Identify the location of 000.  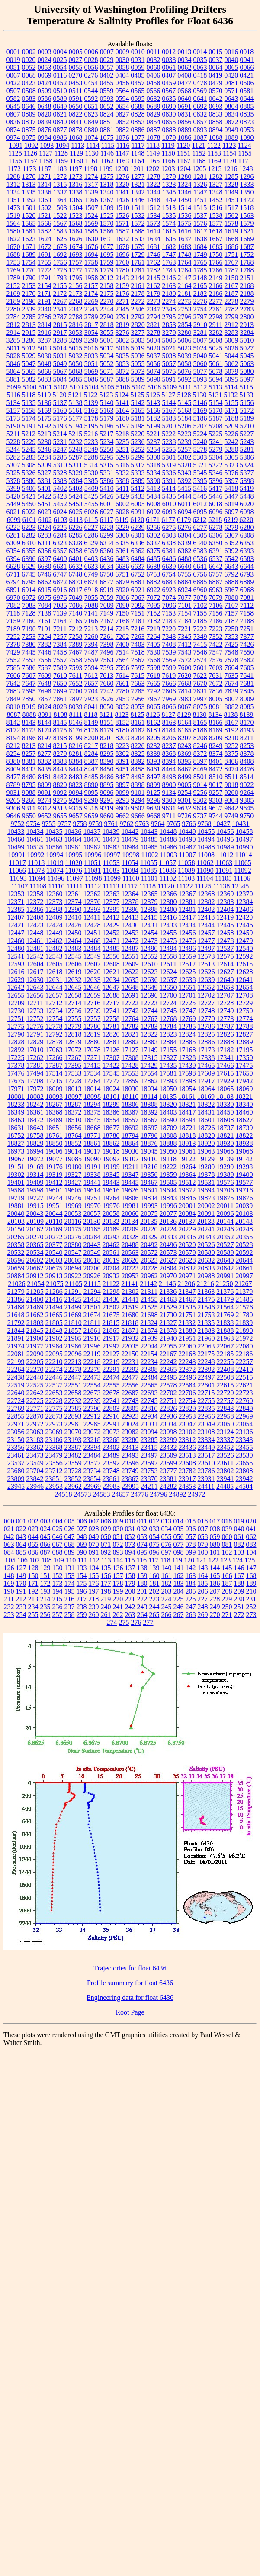
(9, 1521).